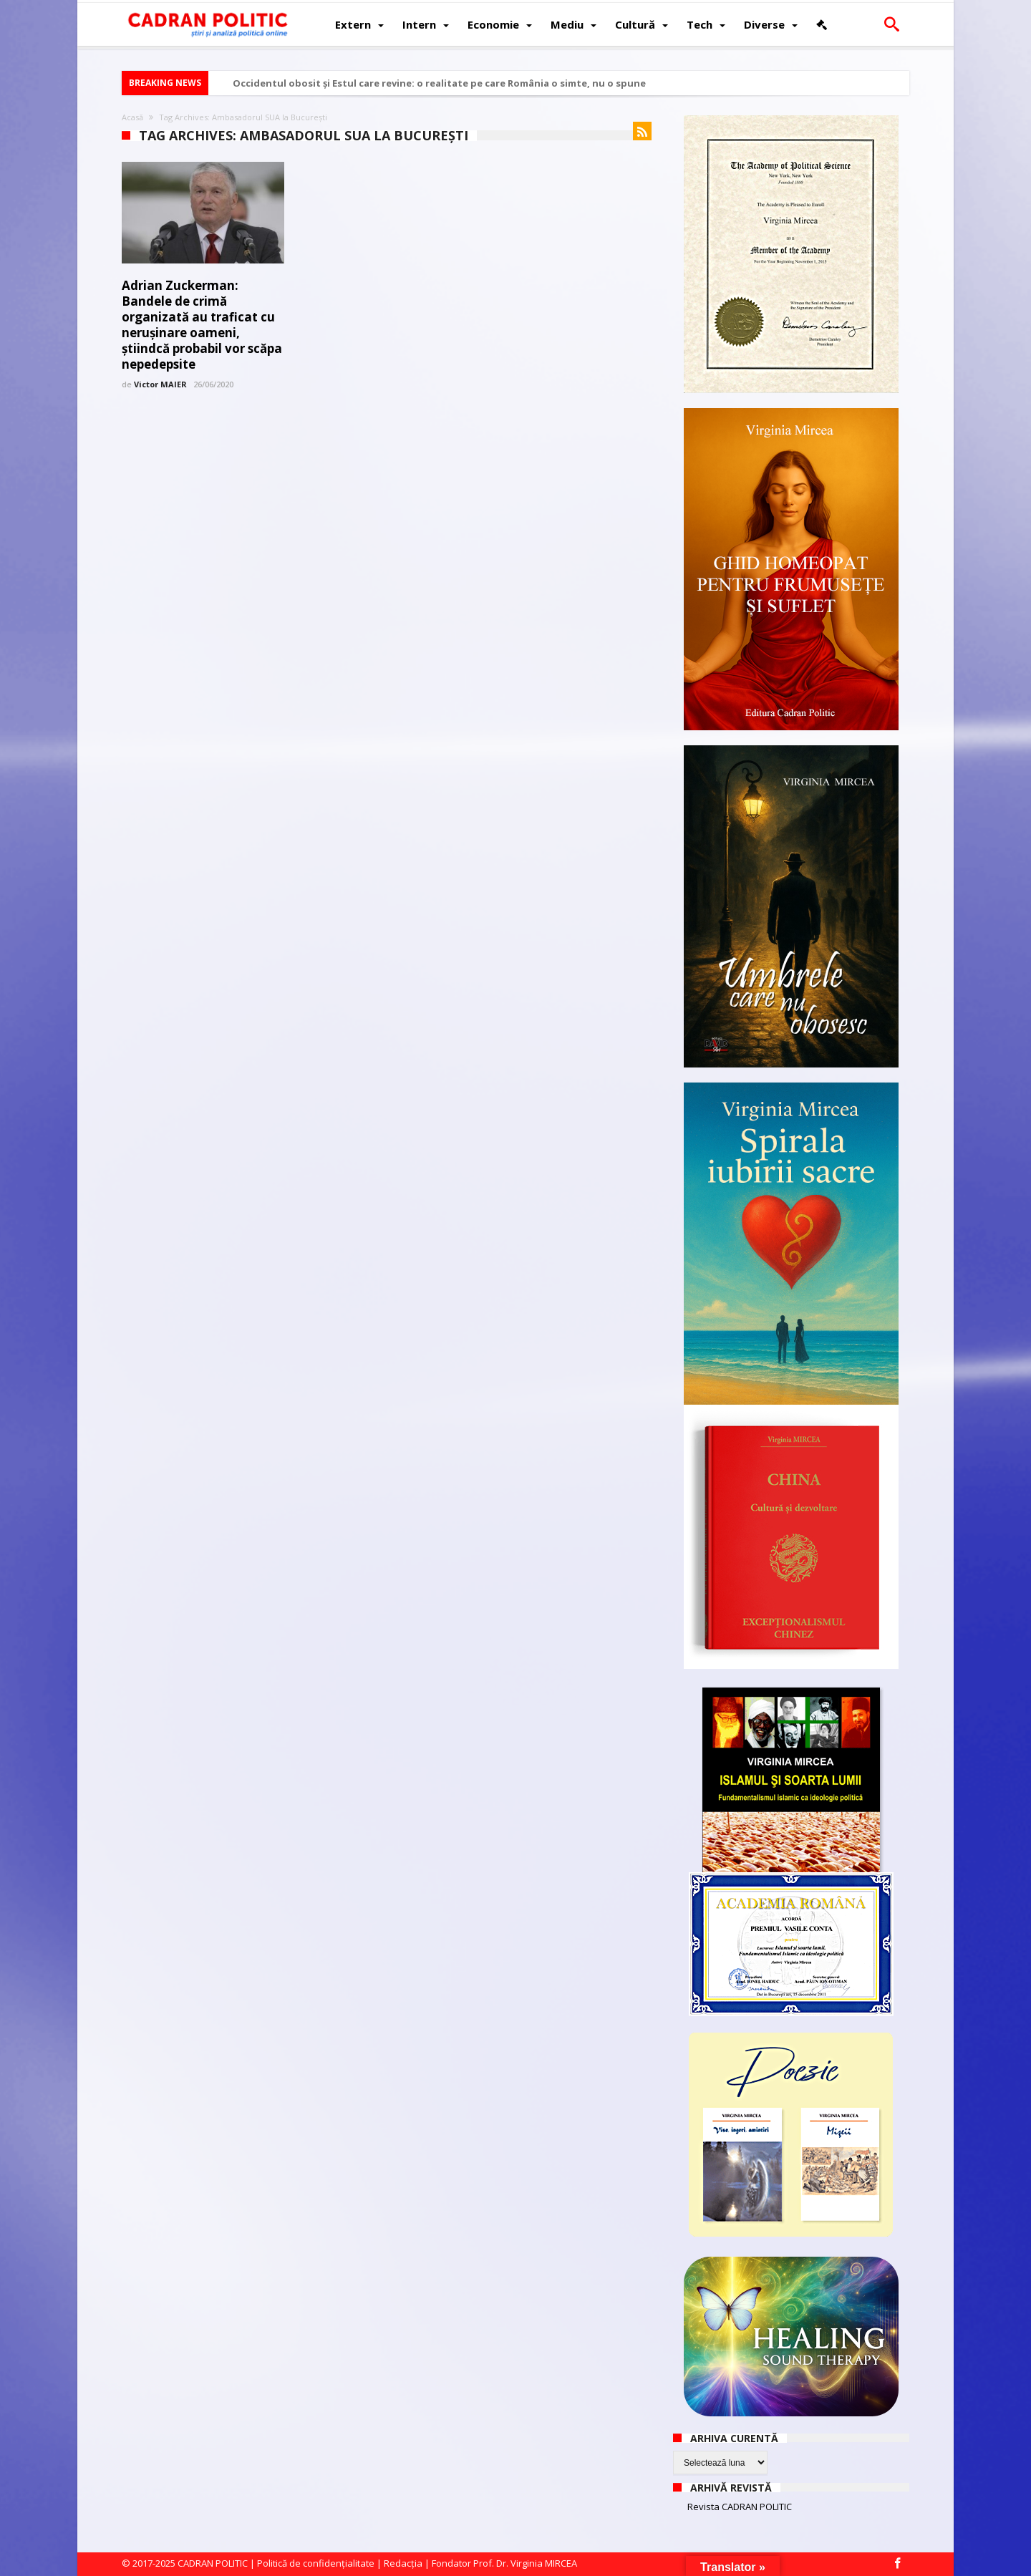 The width and height of the screenshot is (1031, 2576). What do you see at coordinates (132, 117) in the screenshot?
I see `Acasă` at bounding box center [132, 117].